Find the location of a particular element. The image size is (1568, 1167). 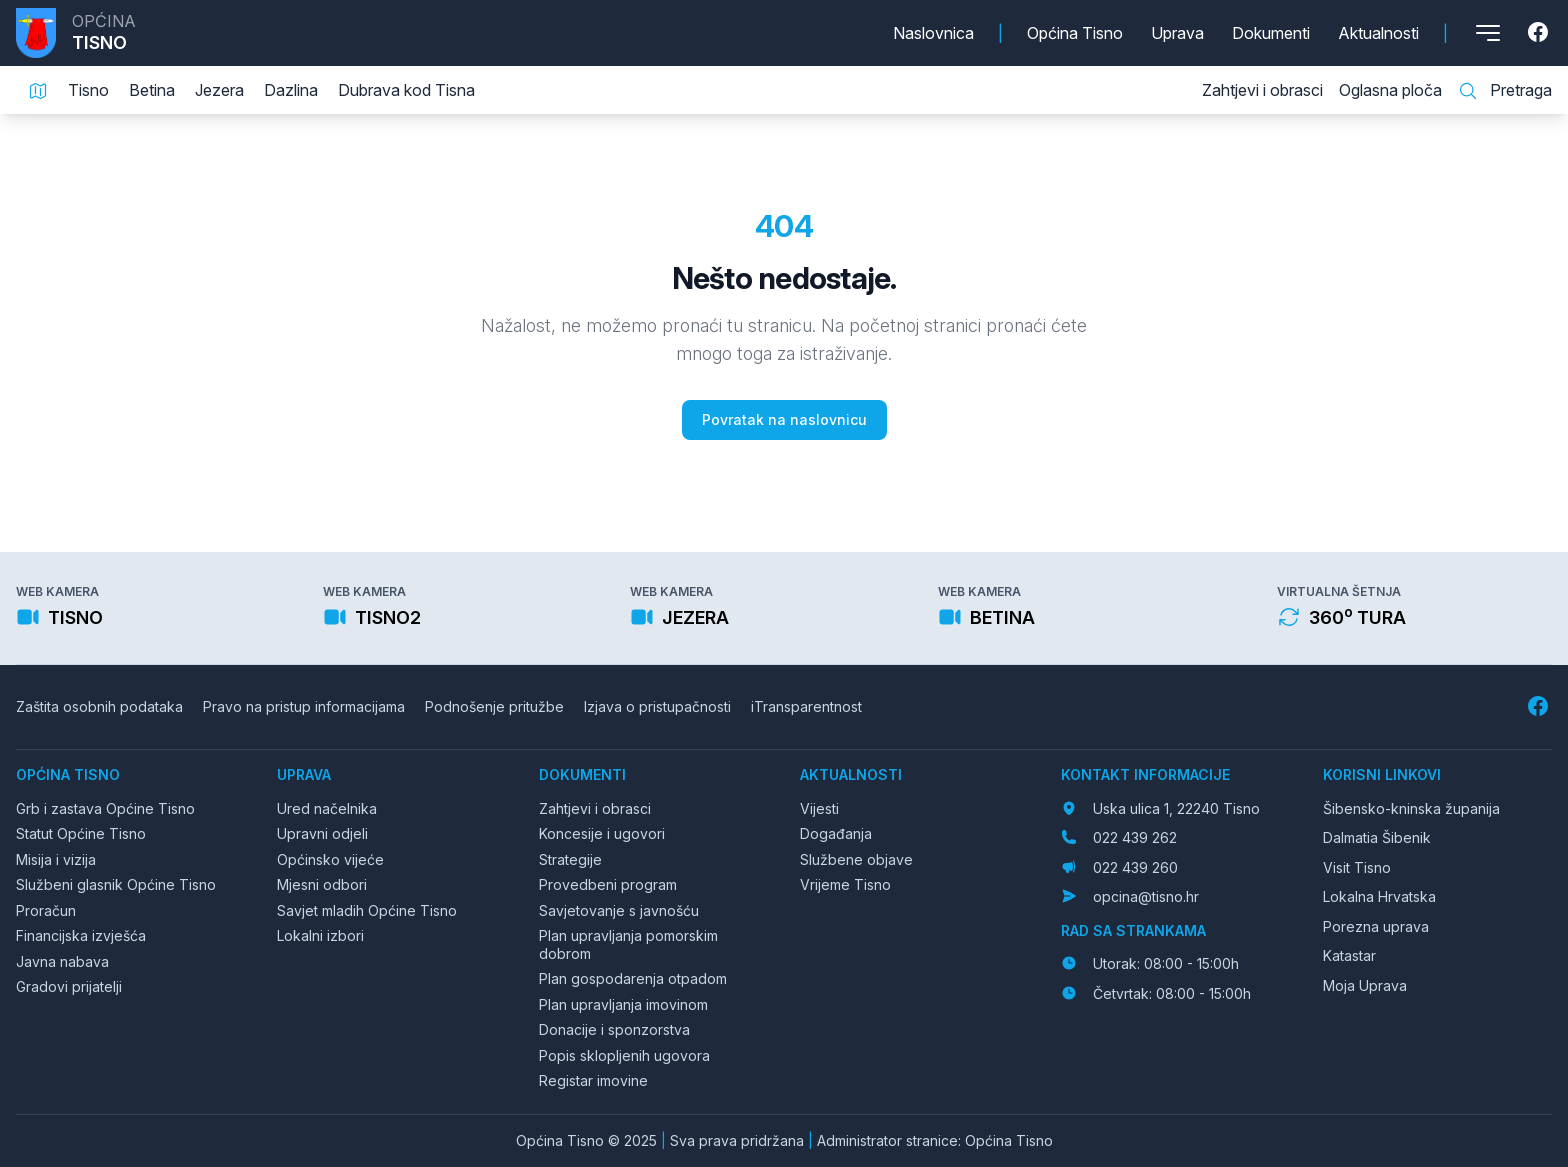

opcina@tisno.hr is located at coordinates (1146, 896).